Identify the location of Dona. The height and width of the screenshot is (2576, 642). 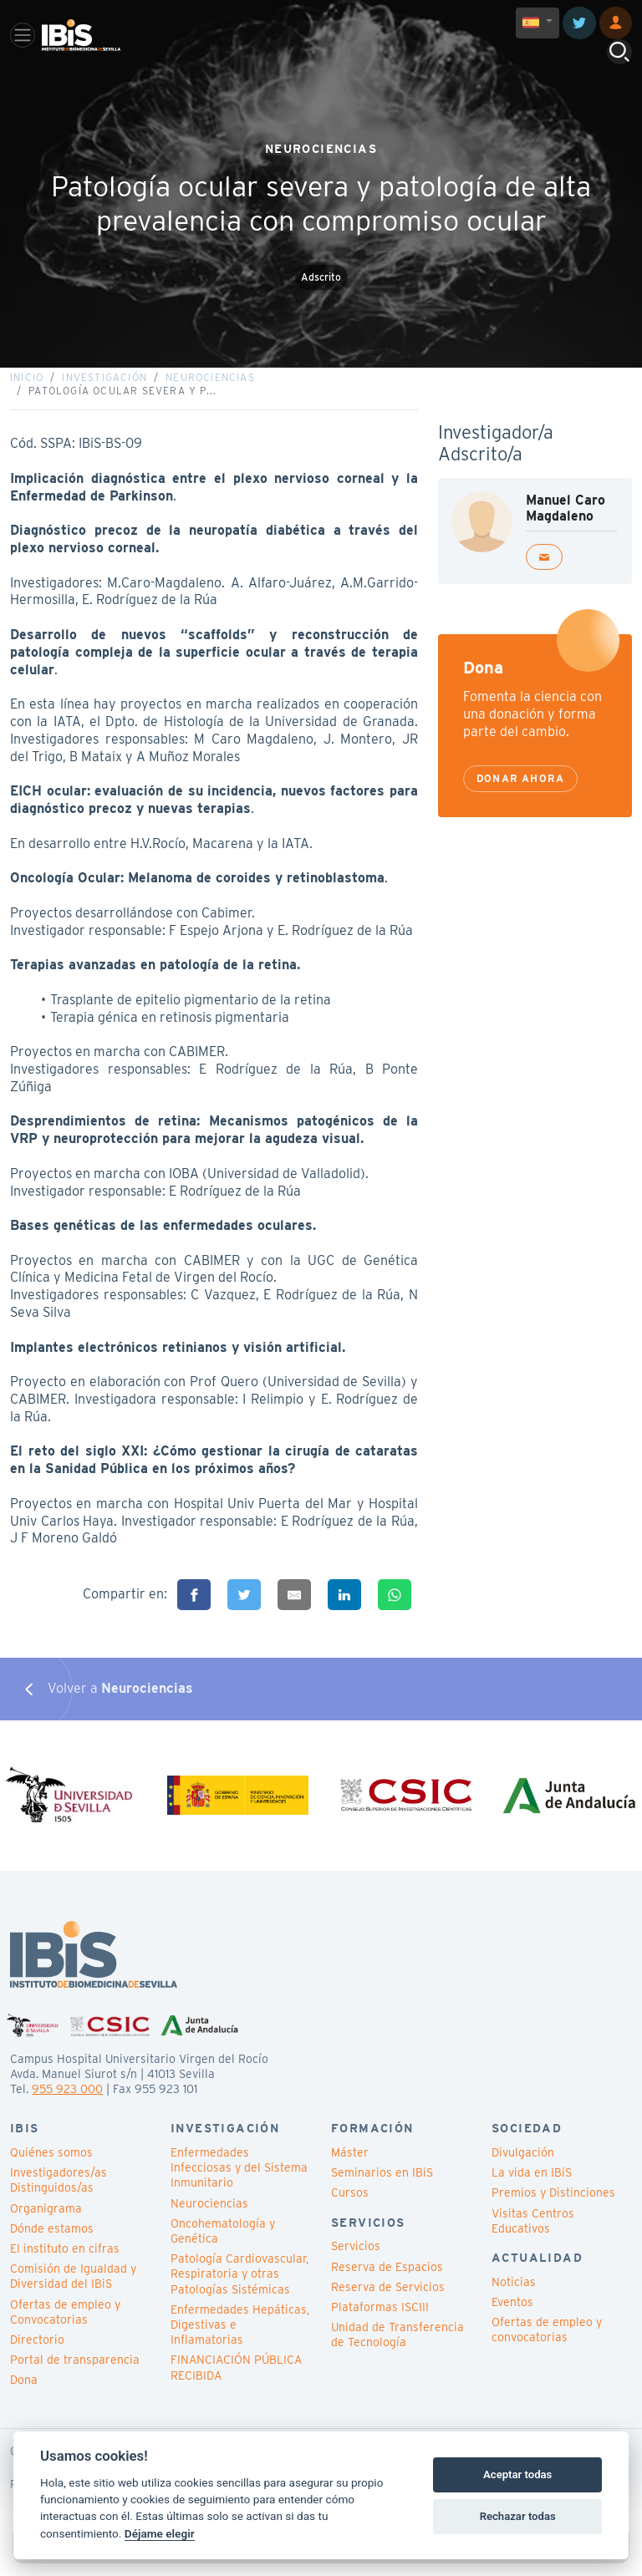
(24, 2399).